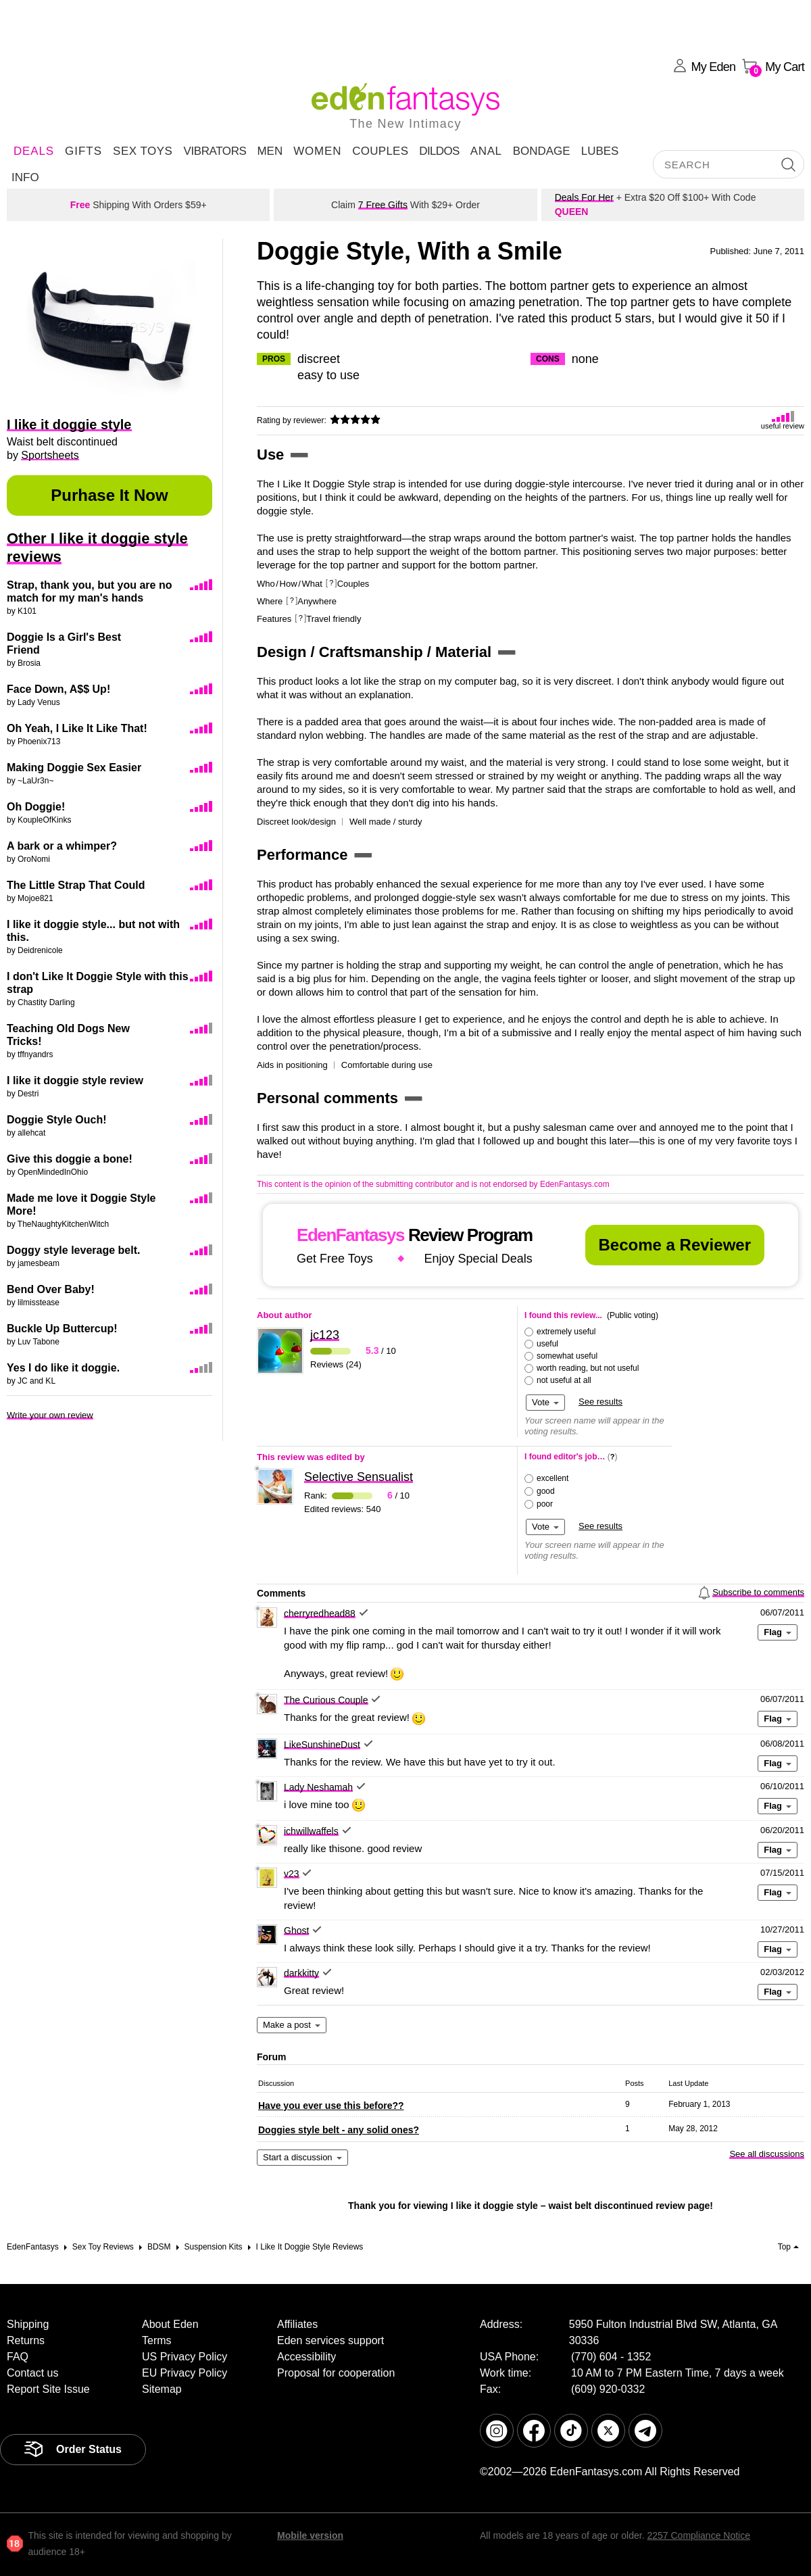 Image resolution: width=811 pixels, height=2576 pixels. What do you see at coordinates (588, 1368) in the screenshot?
I see `worth reading, but not useful` at bounding box center [588, 1368].